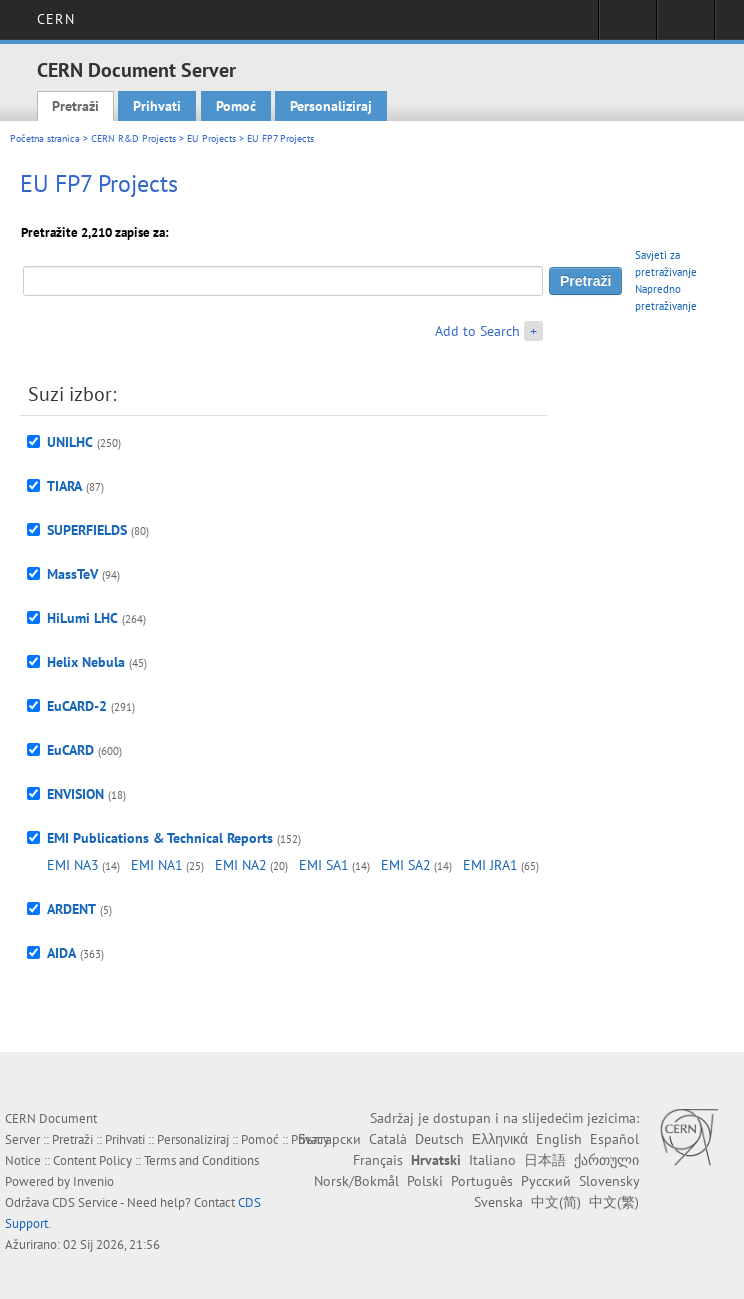 The width and height of the screenshot is (744, 1299). I want to click on Català, so click(388, 1139).